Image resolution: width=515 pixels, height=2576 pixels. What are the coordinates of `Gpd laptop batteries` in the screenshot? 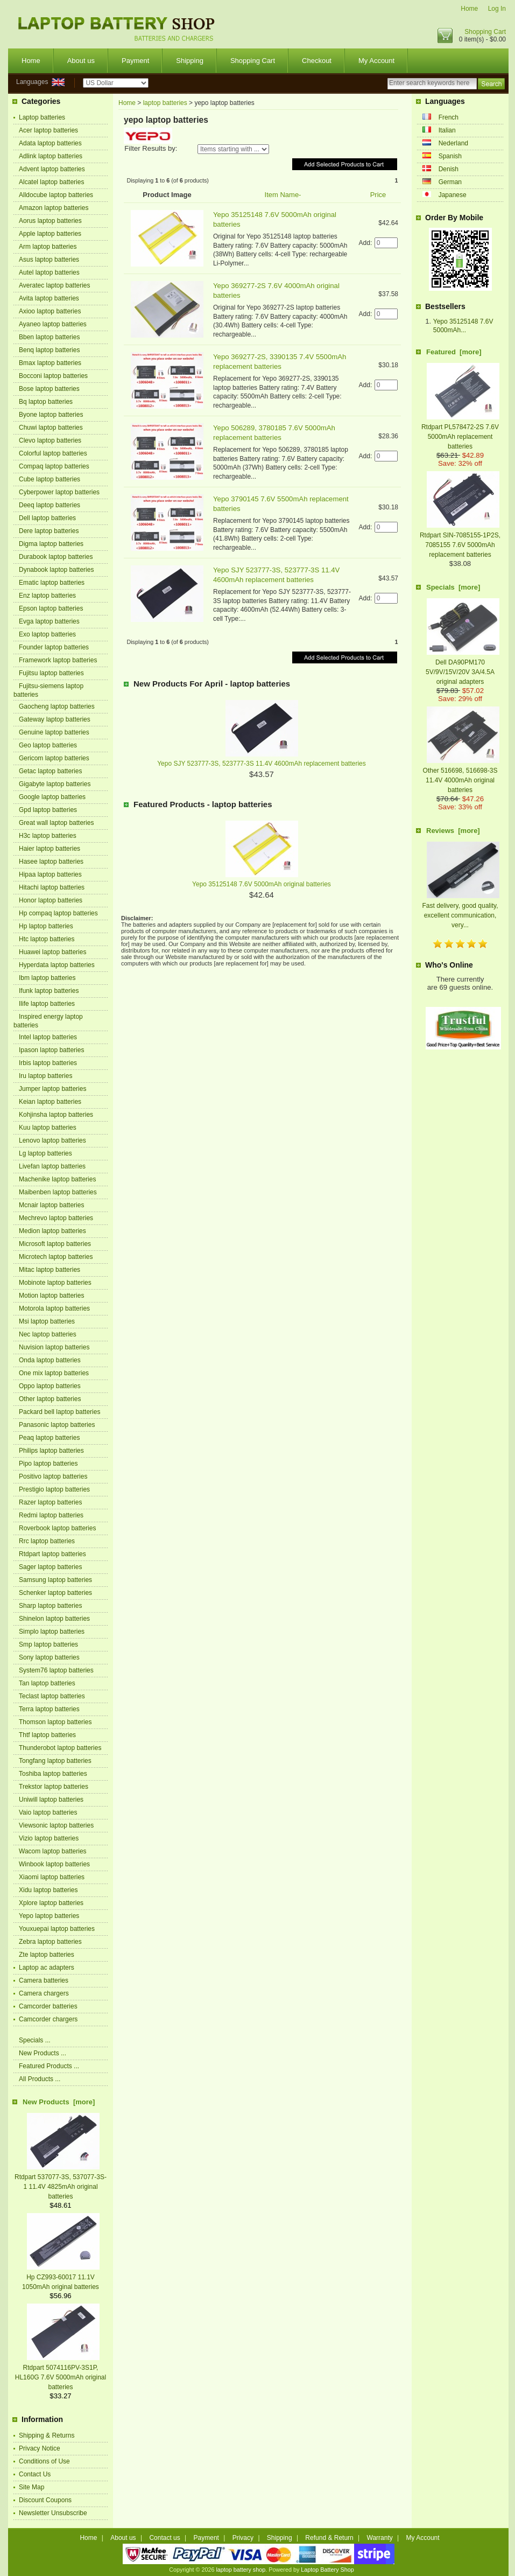 It's located at (48, 810).